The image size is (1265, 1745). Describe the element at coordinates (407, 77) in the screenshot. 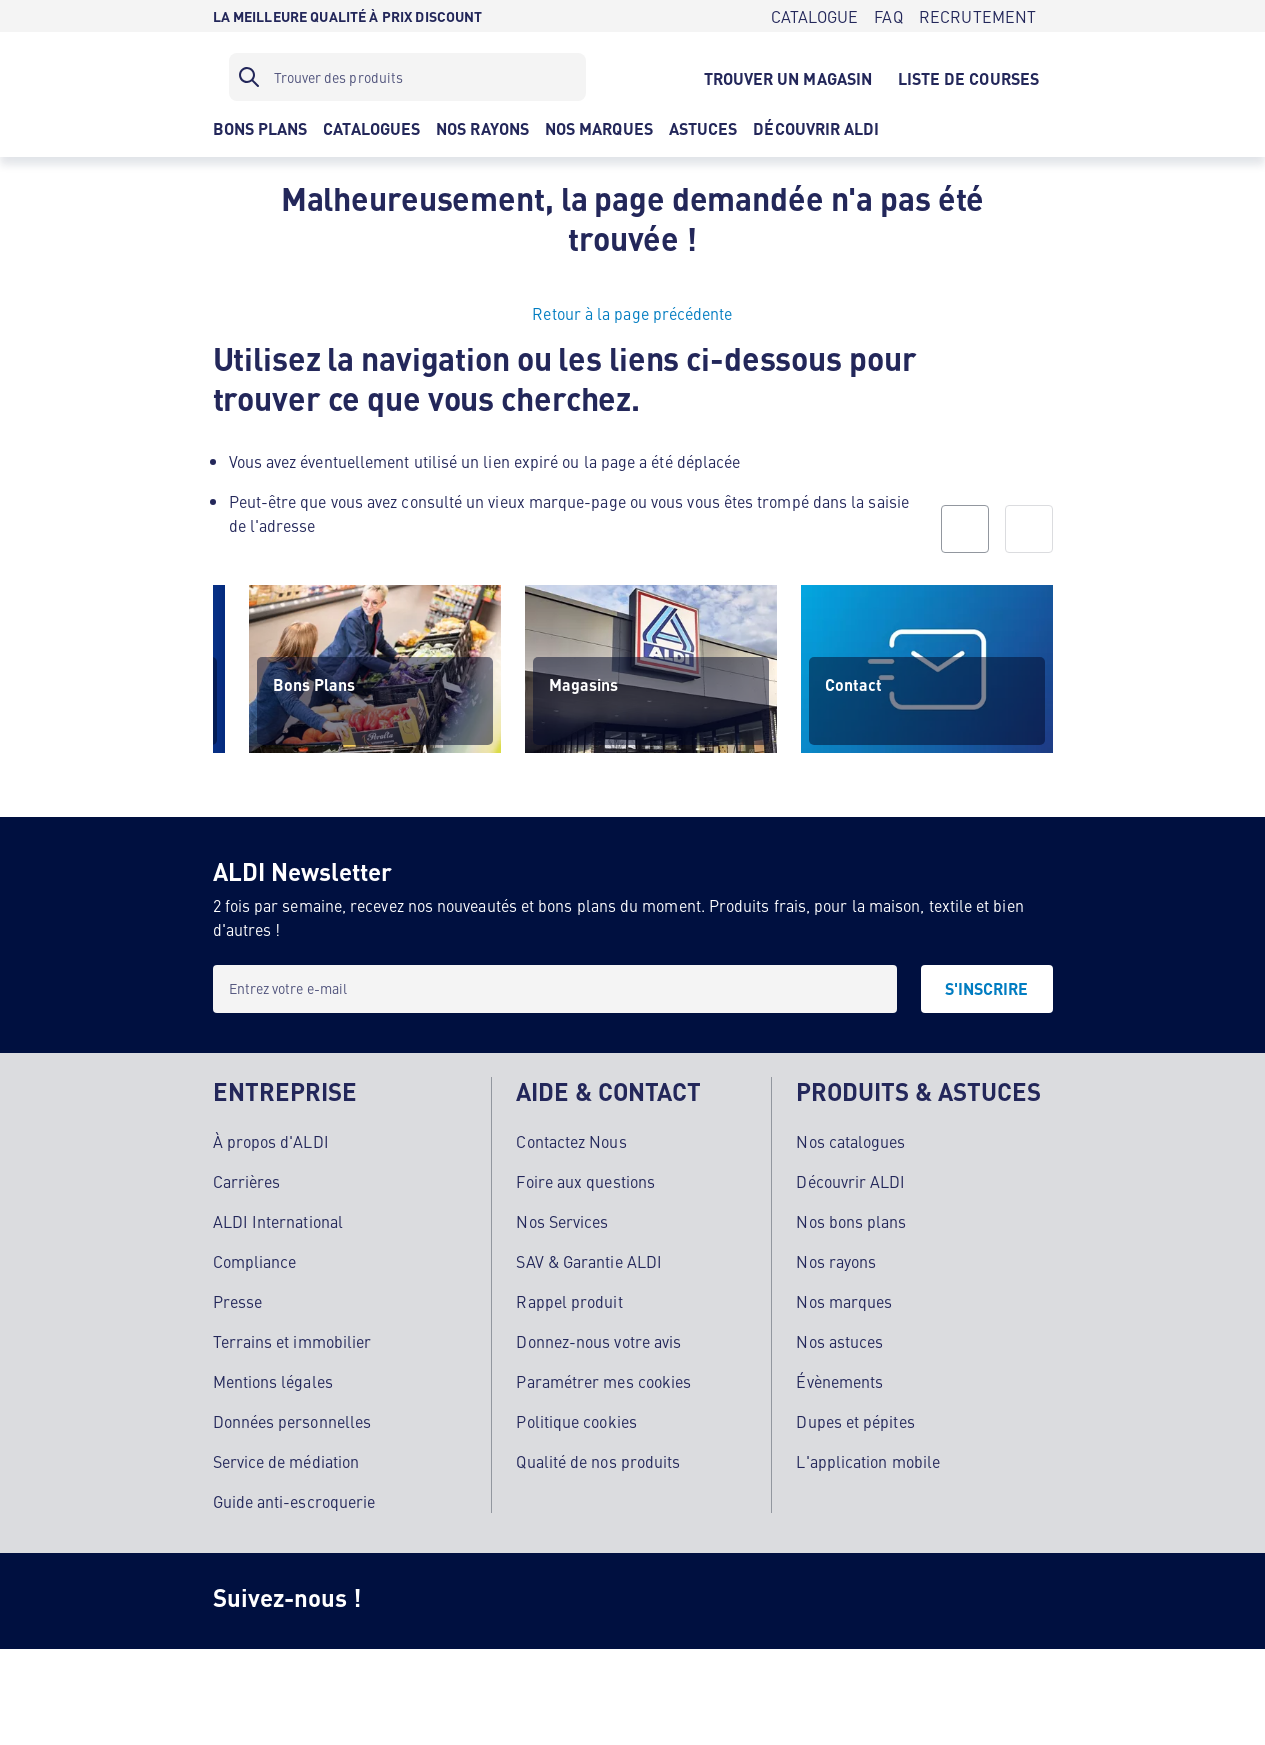

I see `[Filtre de recherche]` at that location.